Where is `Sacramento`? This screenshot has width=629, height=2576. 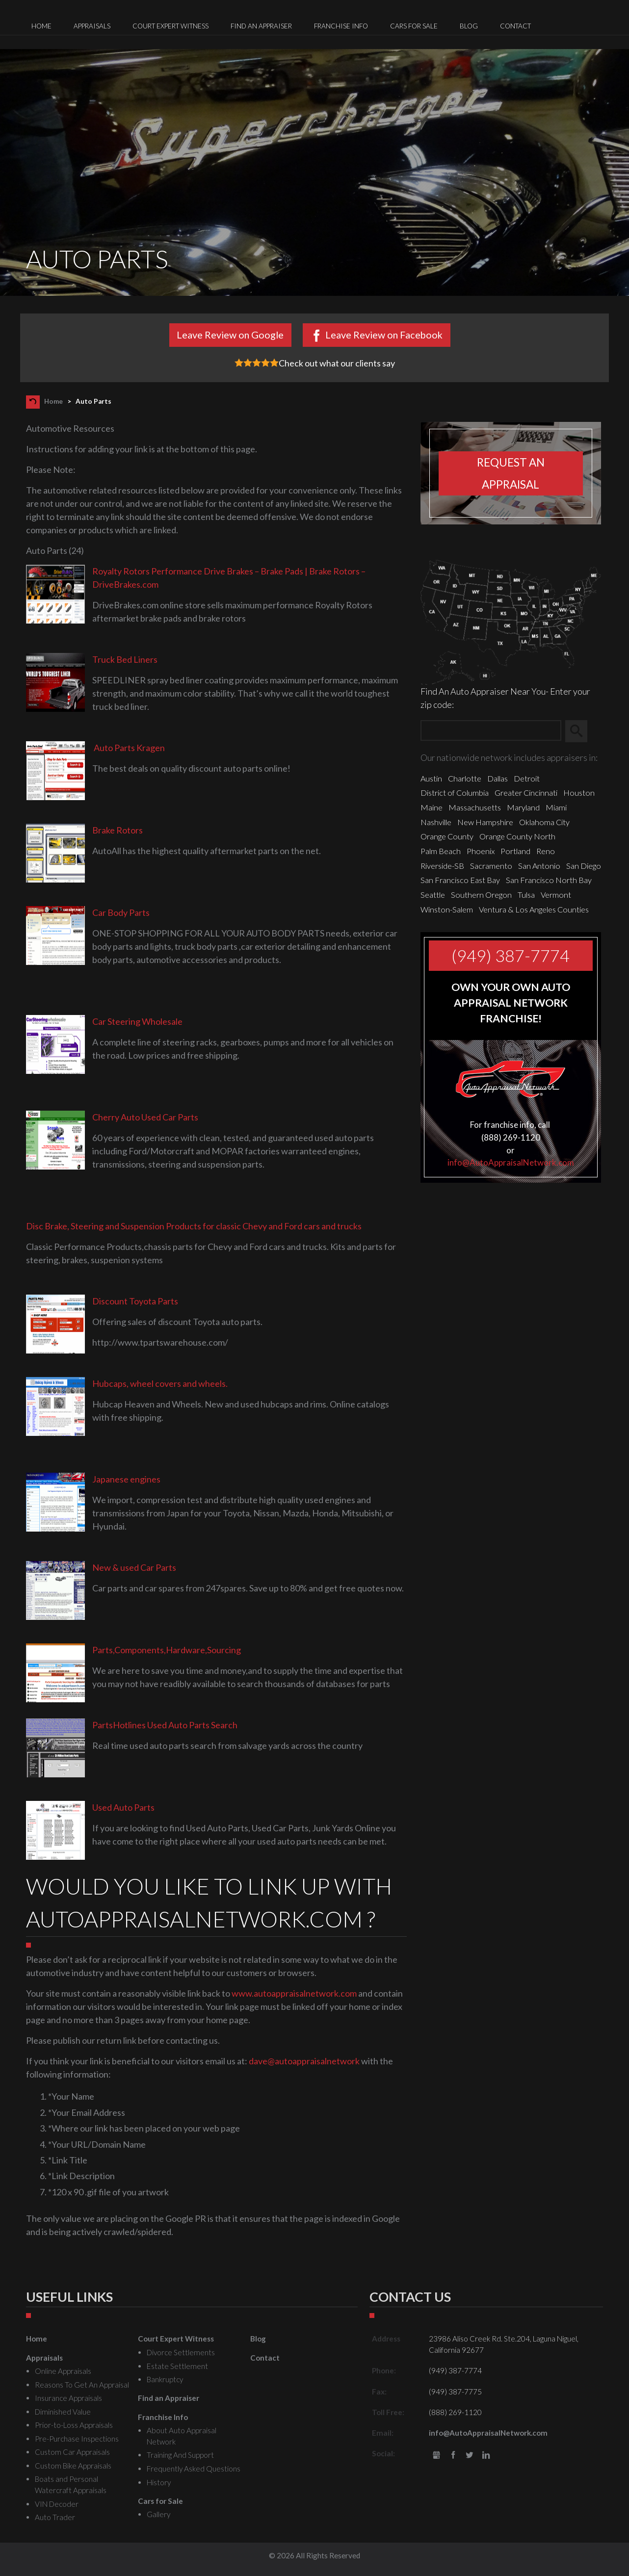
Sacramento is located at coordinates (491, 865).